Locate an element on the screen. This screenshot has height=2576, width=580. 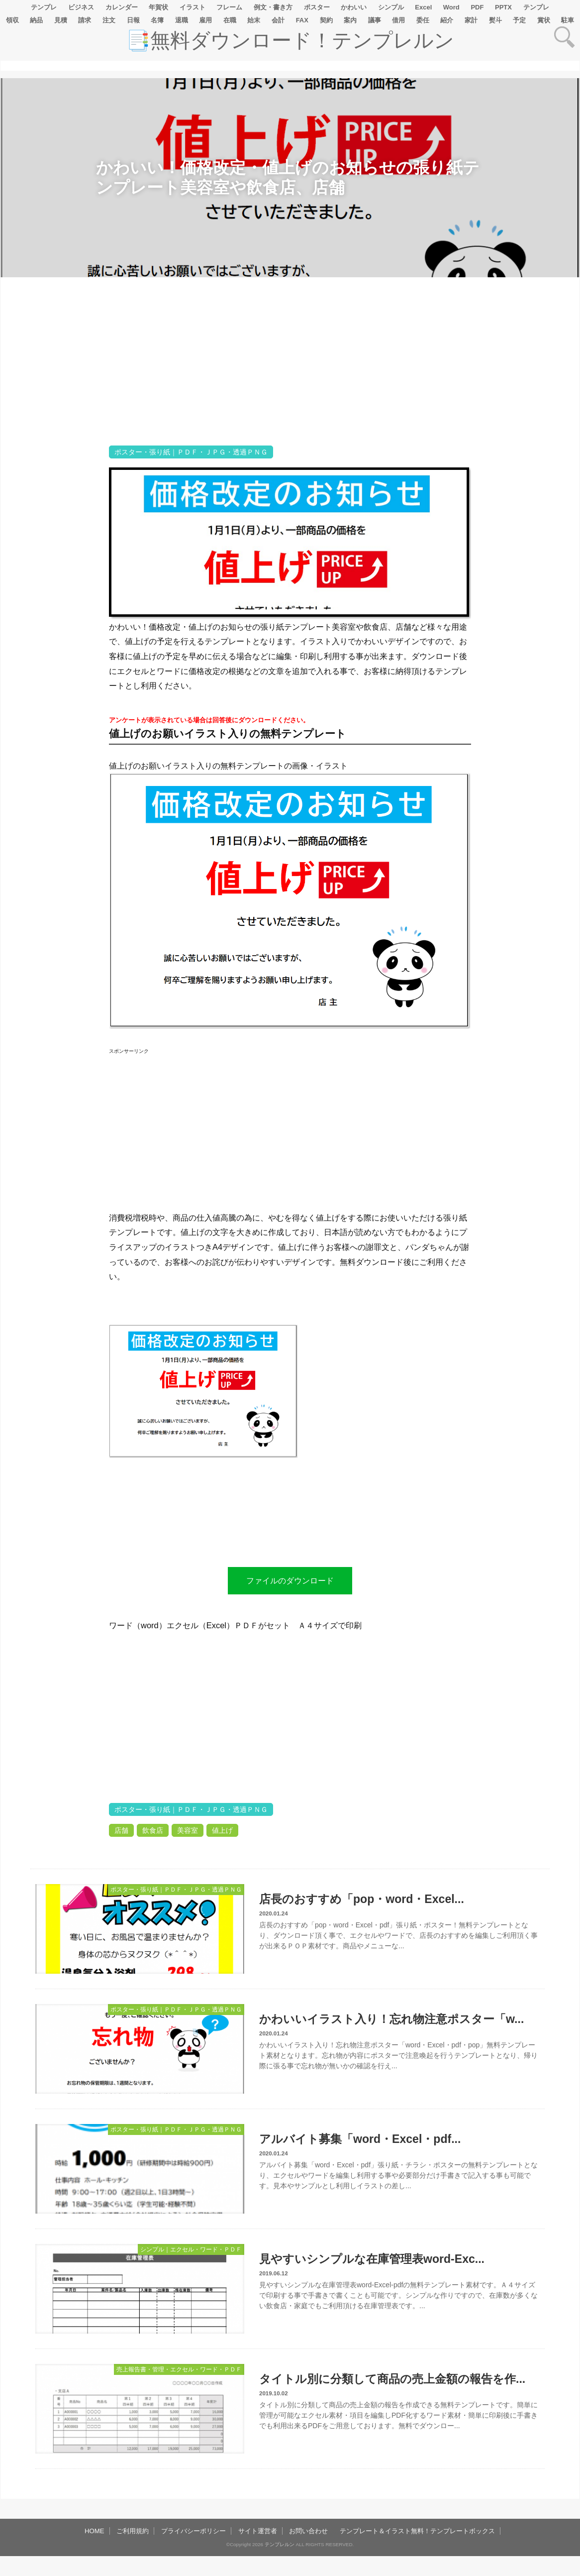
ファイルのダウンロード is located at coordinates (290, 1580).